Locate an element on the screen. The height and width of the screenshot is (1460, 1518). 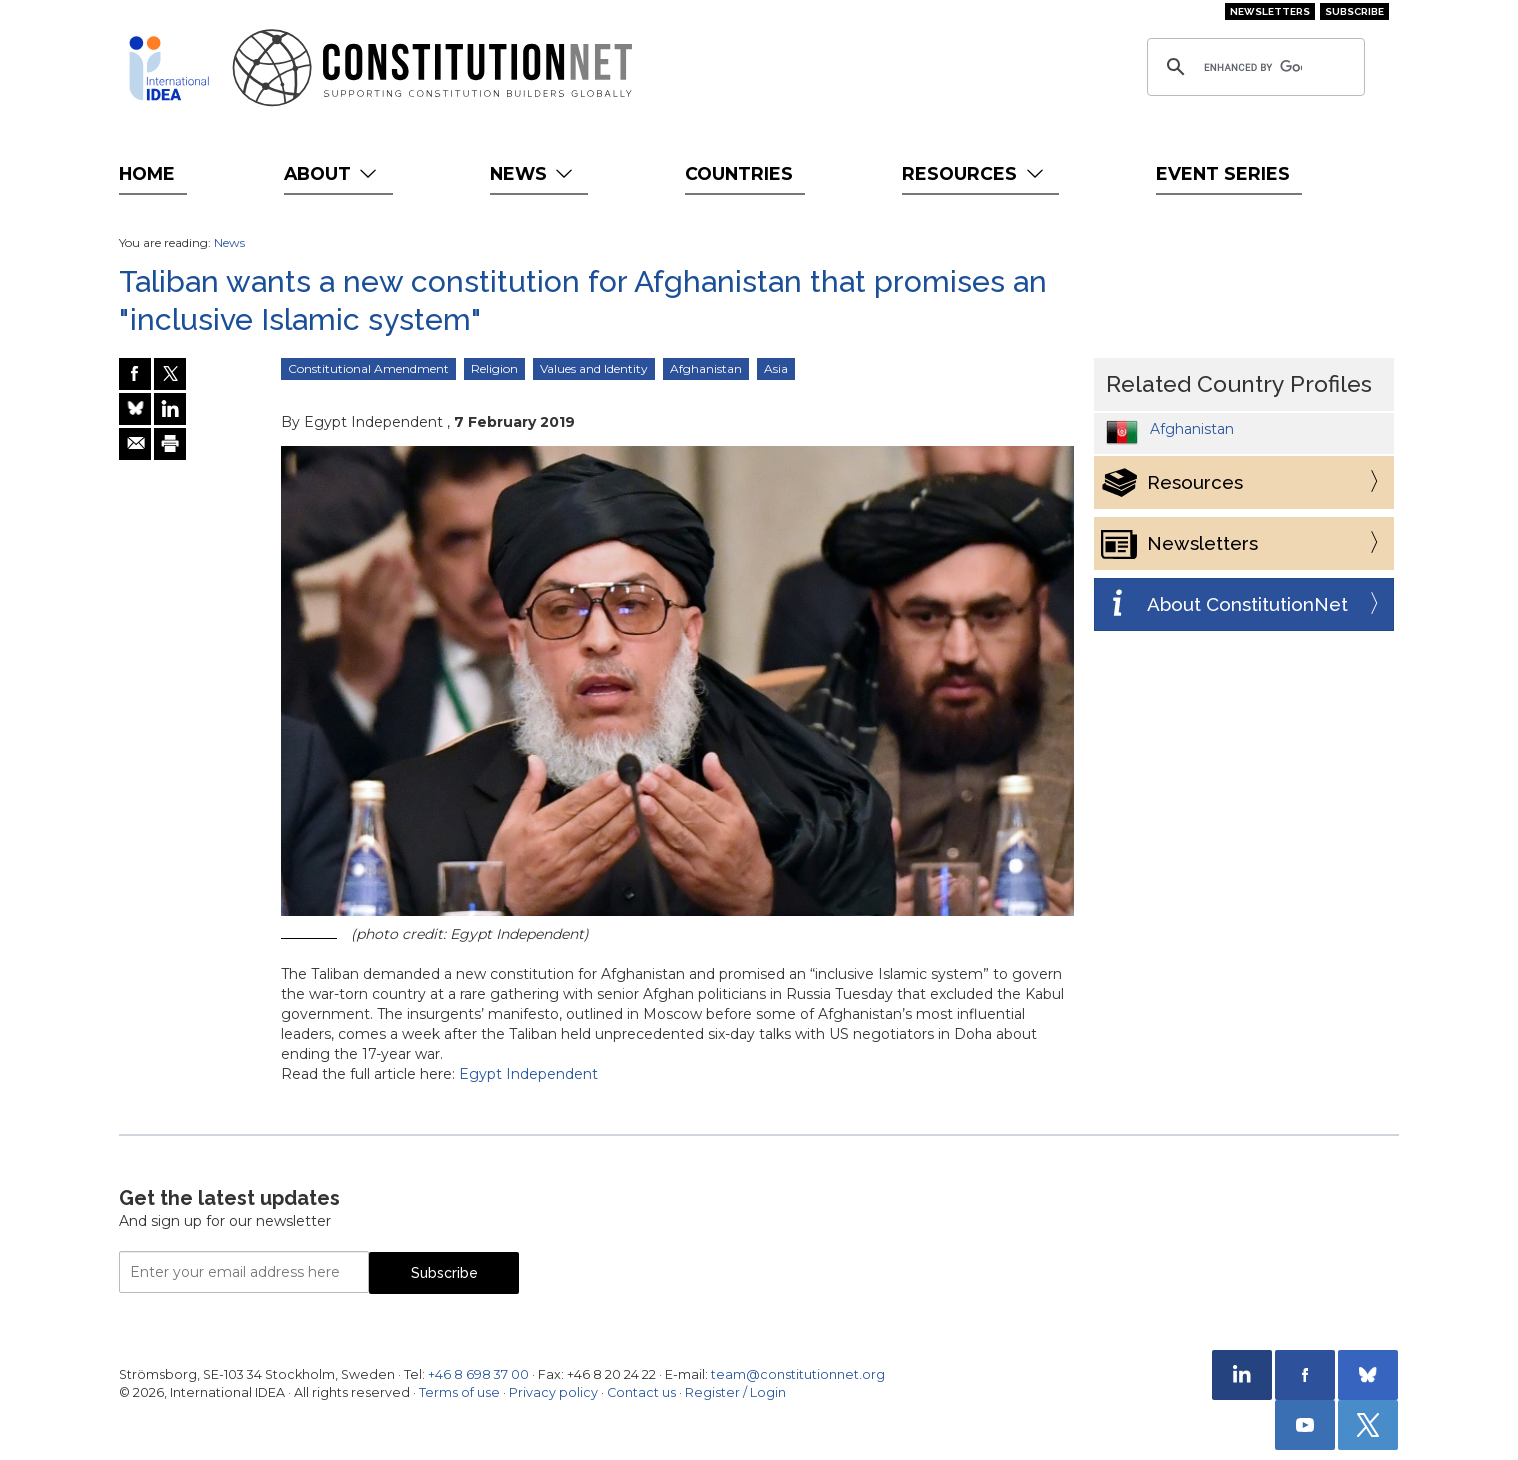
team@constitutionnet.org is located at coordinates (798, 1374).